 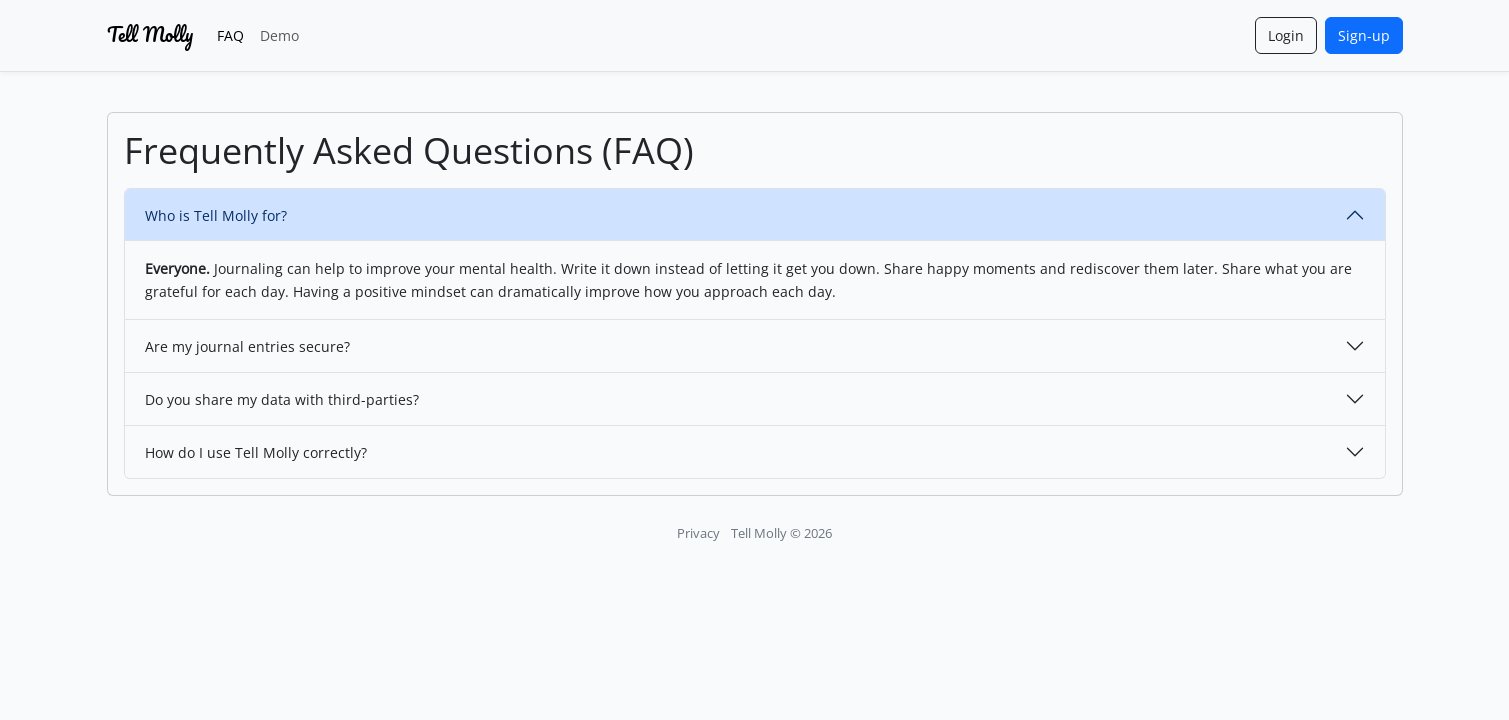 What do you see at coordinates (698, 533) in the screenshot?
I see `Privacy` at bounding box center [698, 533].